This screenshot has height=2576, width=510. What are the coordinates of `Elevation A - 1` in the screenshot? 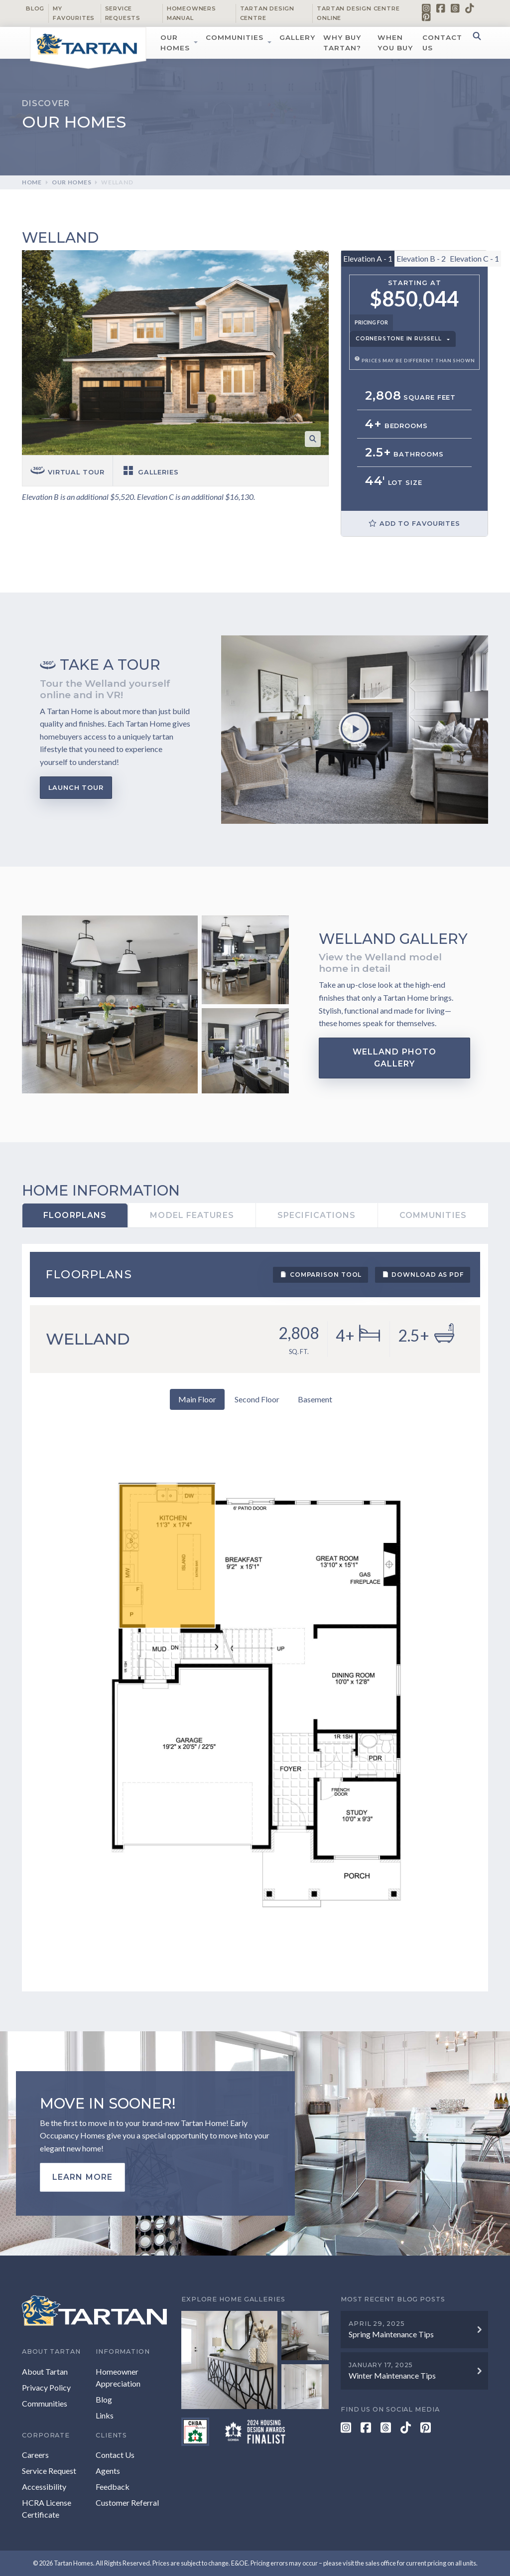 It's located at (367, 258).